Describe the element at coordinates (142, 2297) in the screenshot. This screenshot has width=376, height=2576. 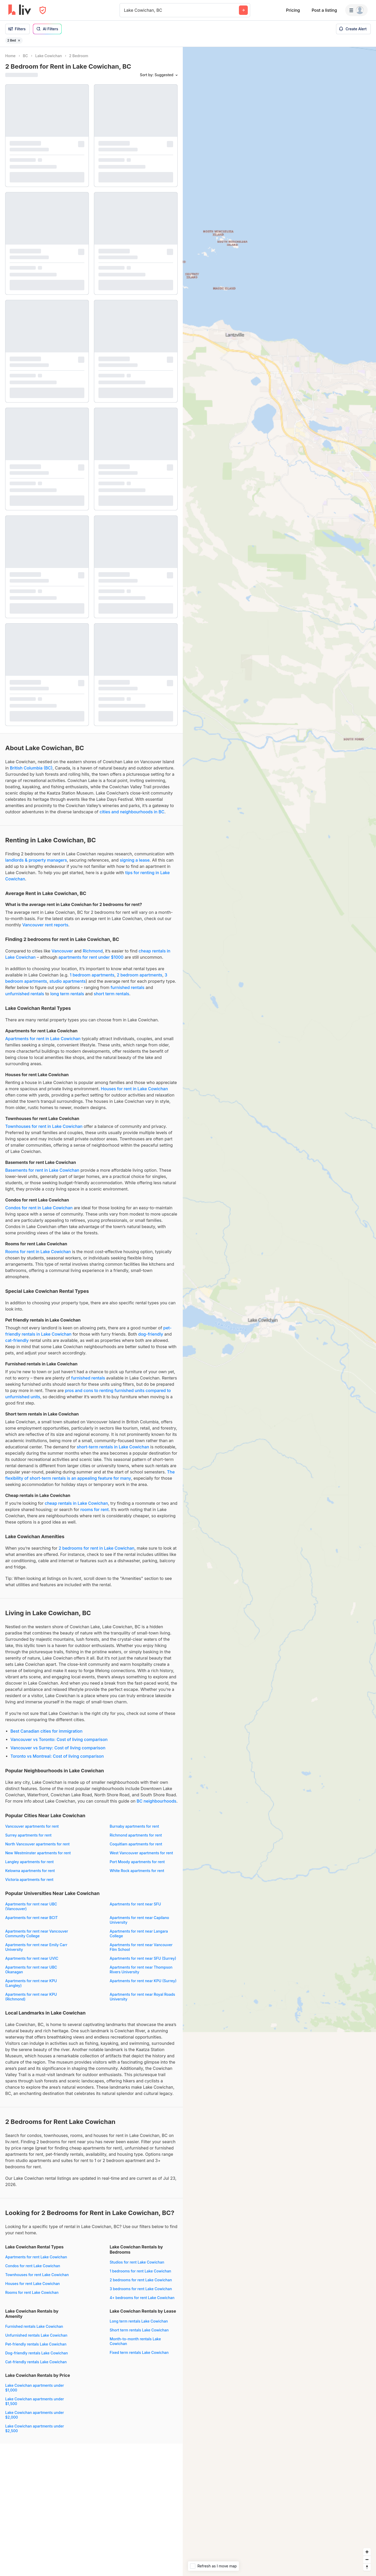
I see `4+ bedrooms for rent Lake Cowichan` at that location.